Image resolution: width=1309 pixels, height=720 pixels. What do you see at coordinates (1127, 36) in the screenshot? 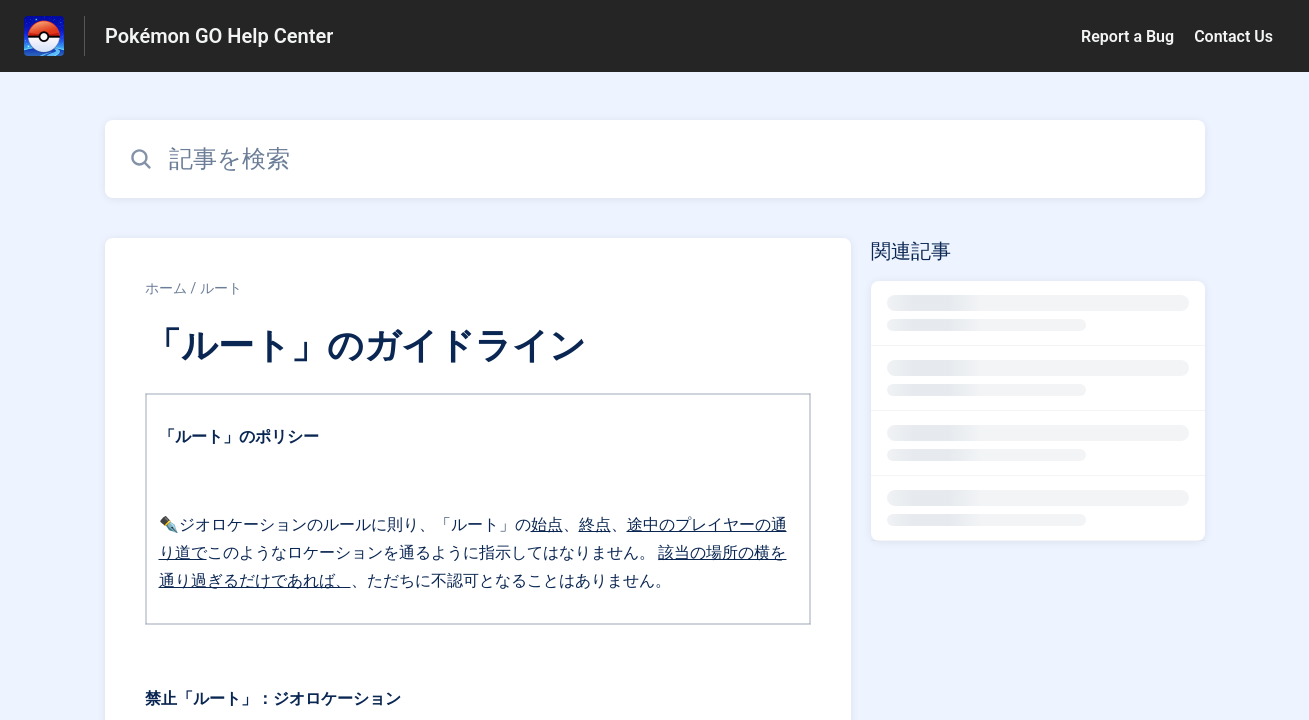
I see `Report a Bug` at bounding box center [1127, 36].